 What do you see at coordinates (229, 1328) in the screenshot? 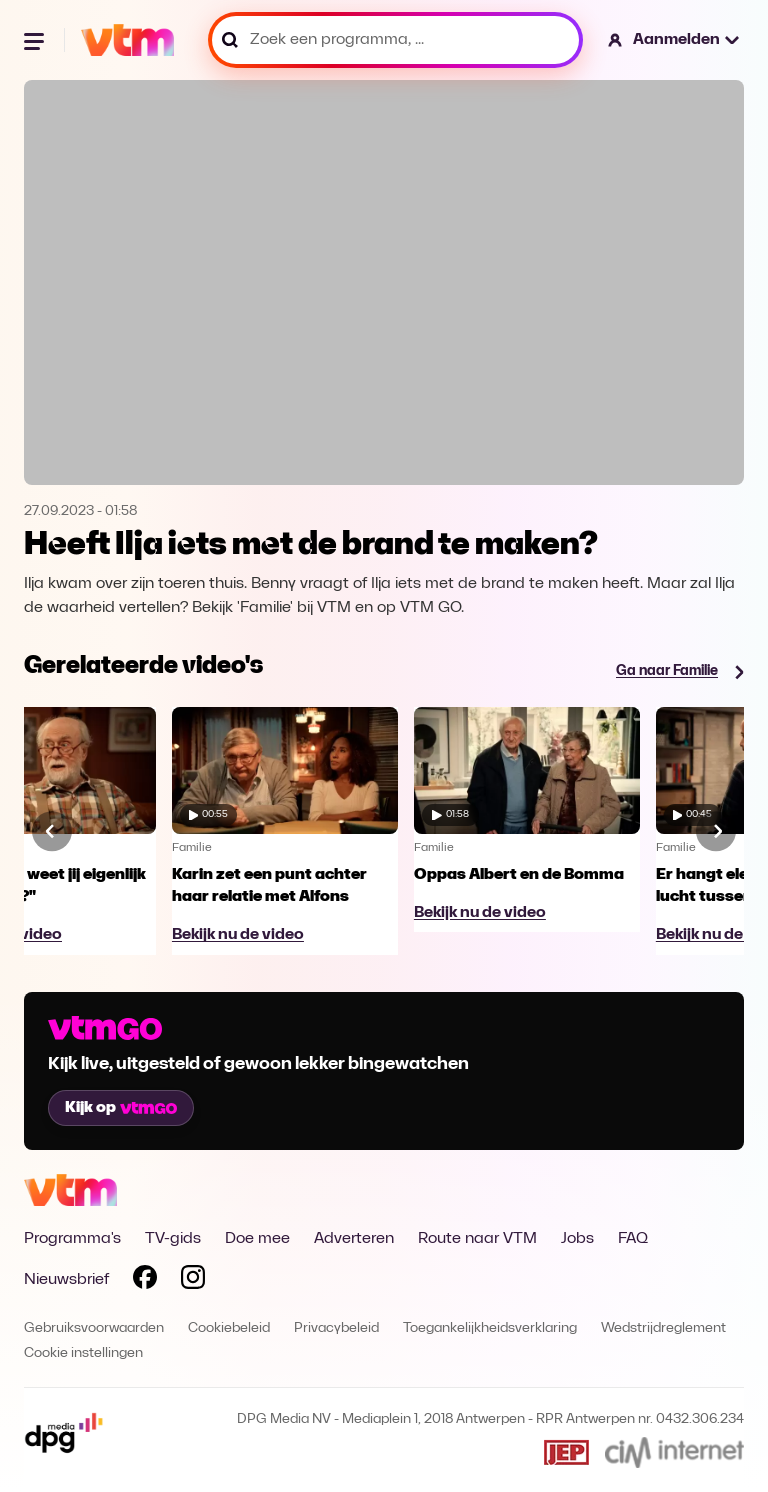
I see `Cookiebeleid` at bounding box center [229, 1328].